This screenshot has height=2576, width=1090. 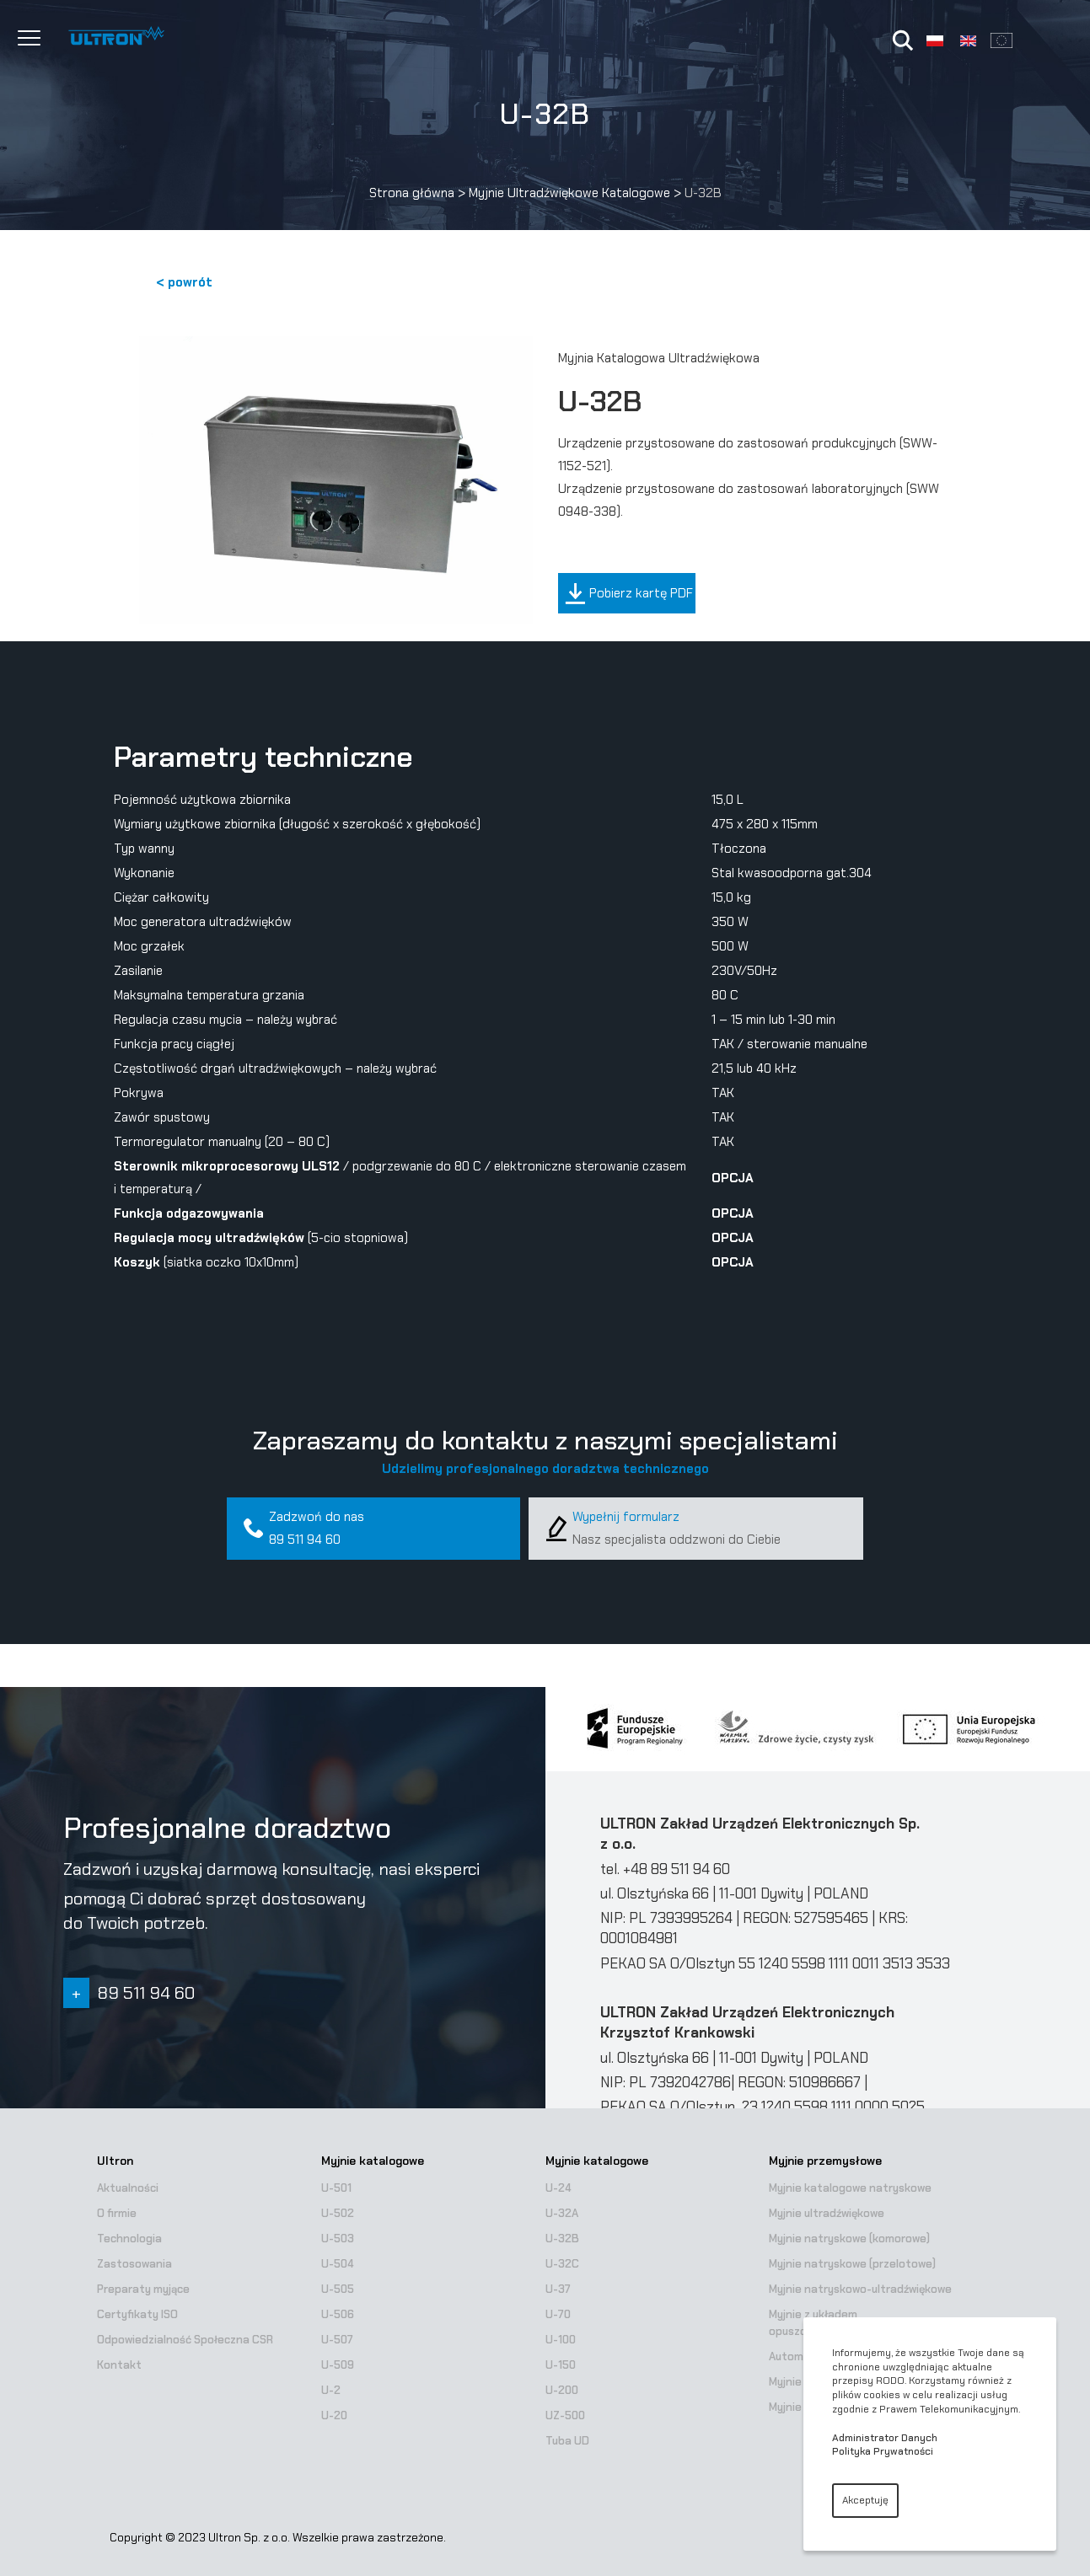 I want to click on Myjnie natryskowe (komorowe), so click(x=849, y=2238).